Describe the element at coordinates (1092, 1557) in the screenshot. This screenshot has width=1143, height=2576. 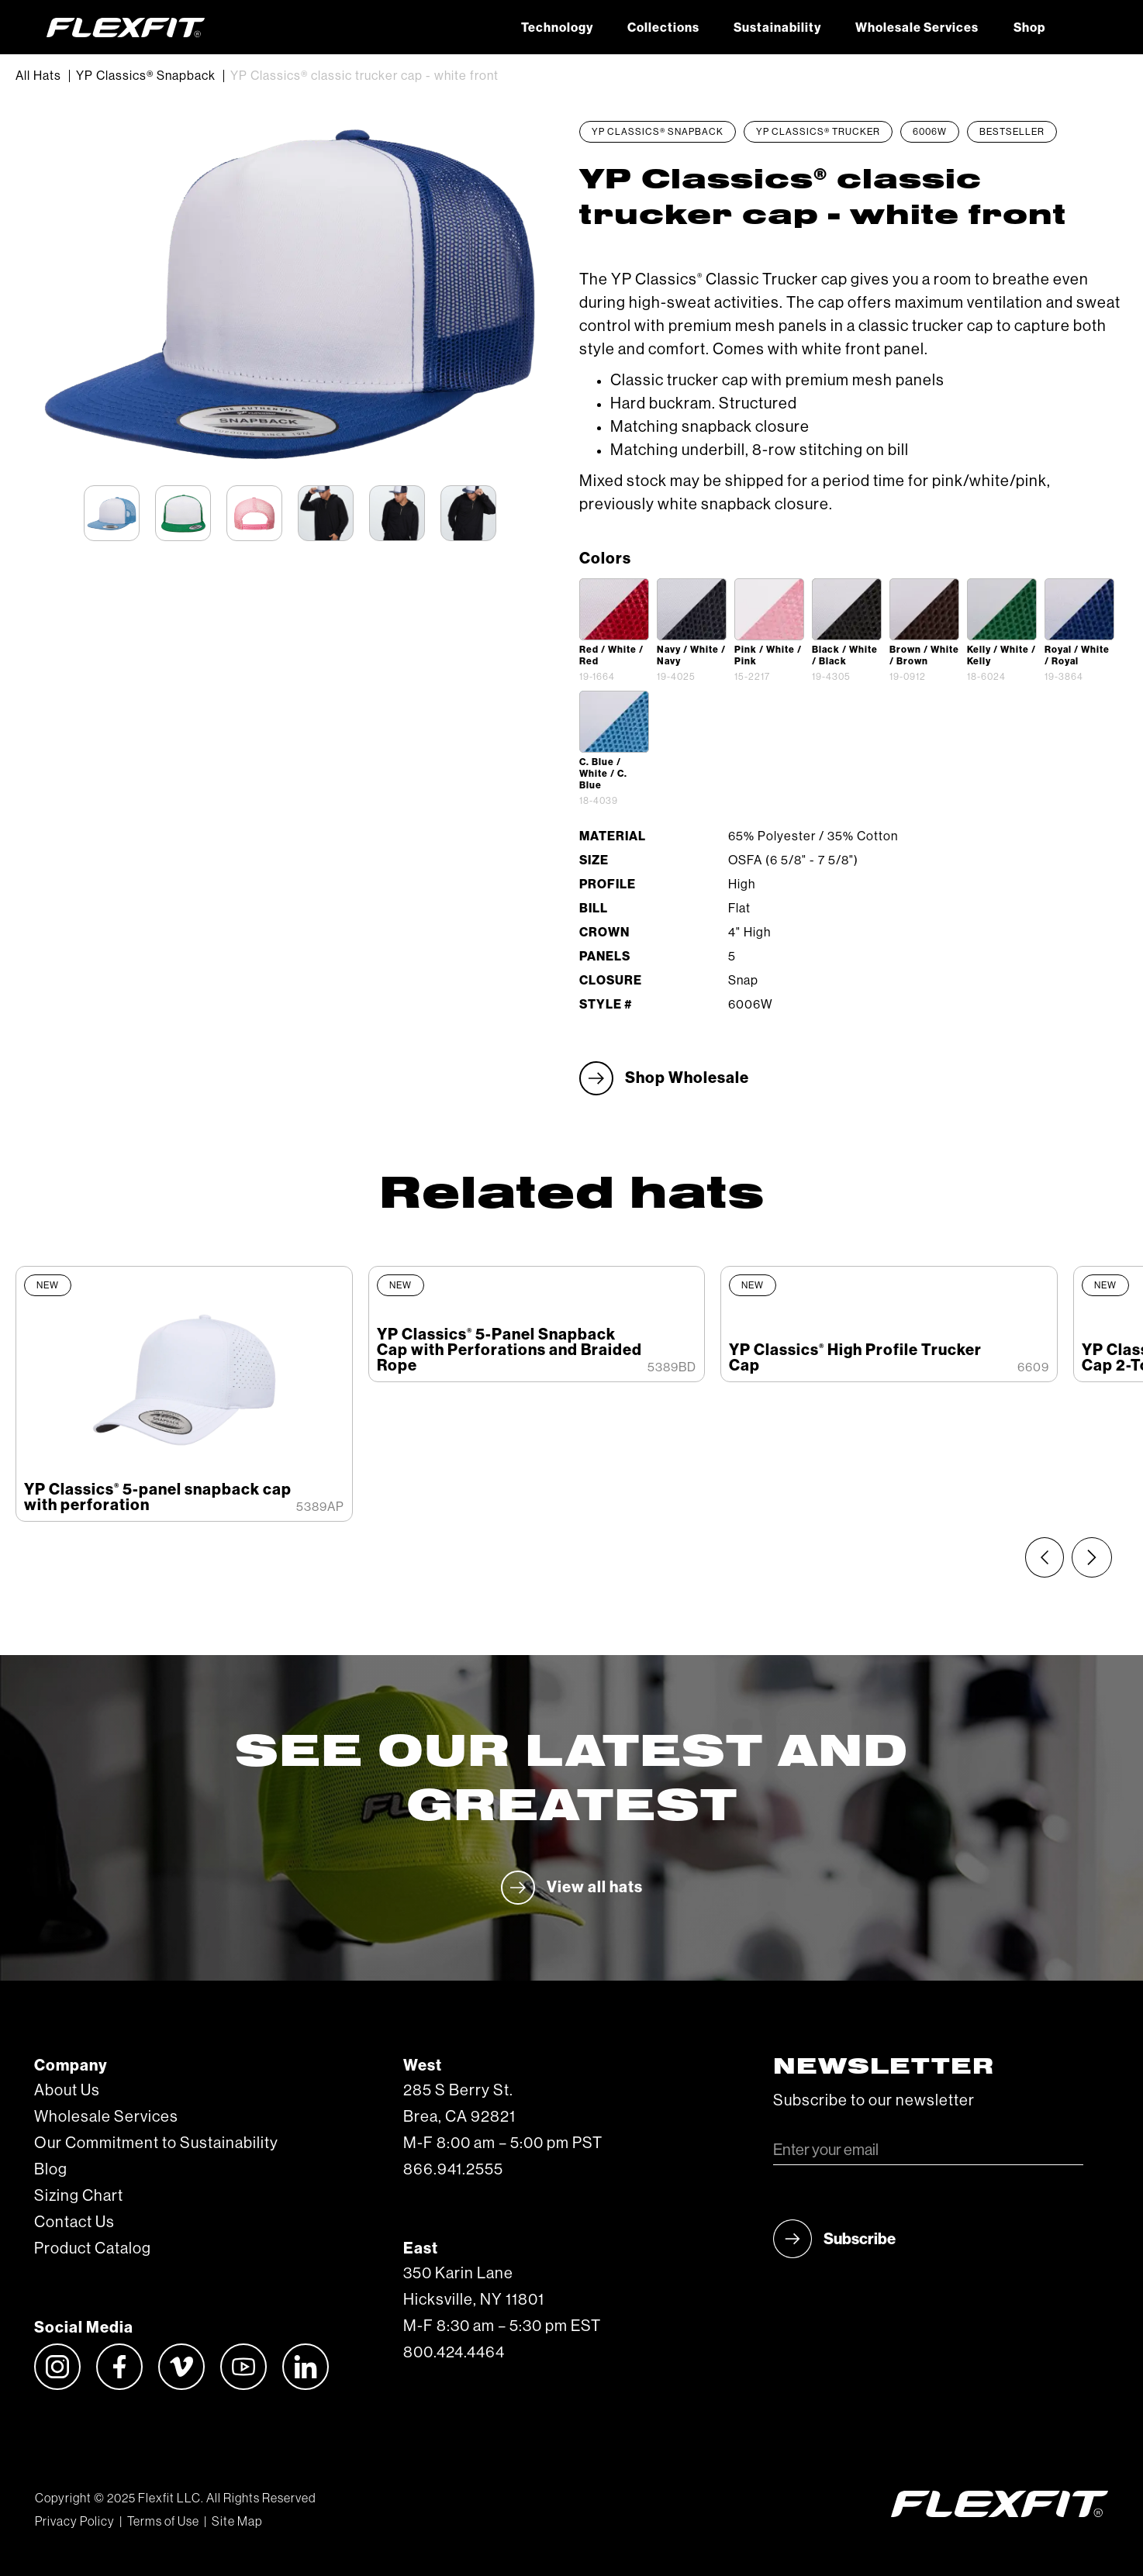
I see `[Next slide]` at that location.